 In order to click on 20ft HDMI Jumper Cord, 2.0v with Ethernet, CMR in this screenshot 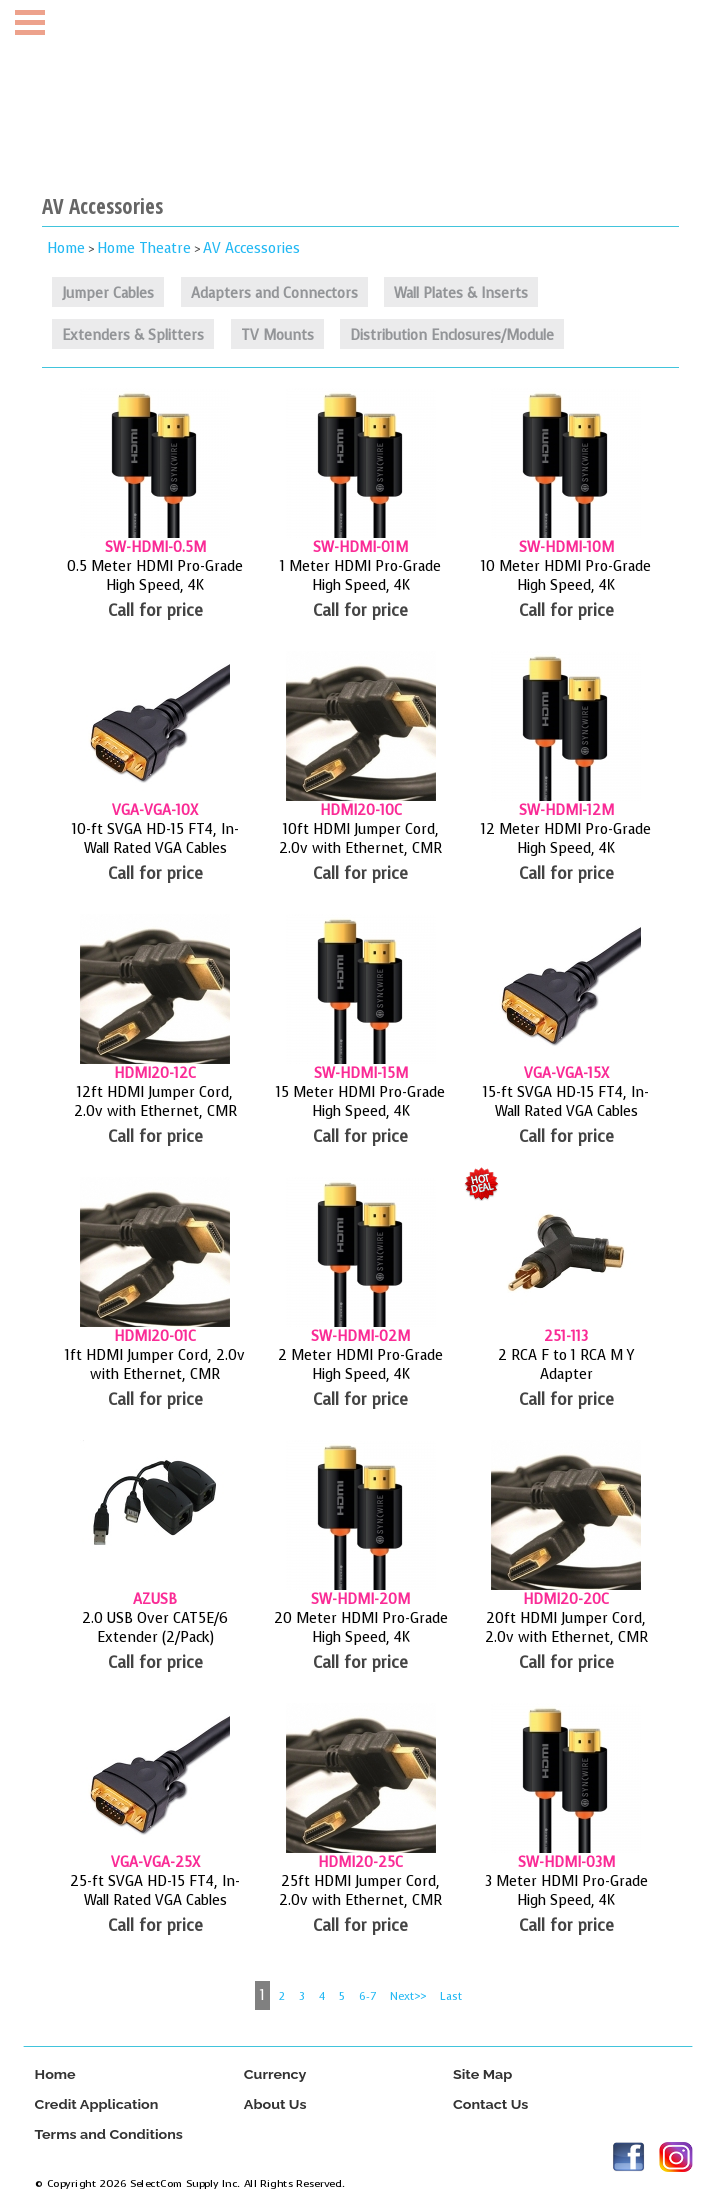, I will do `click(566, 1628)`.